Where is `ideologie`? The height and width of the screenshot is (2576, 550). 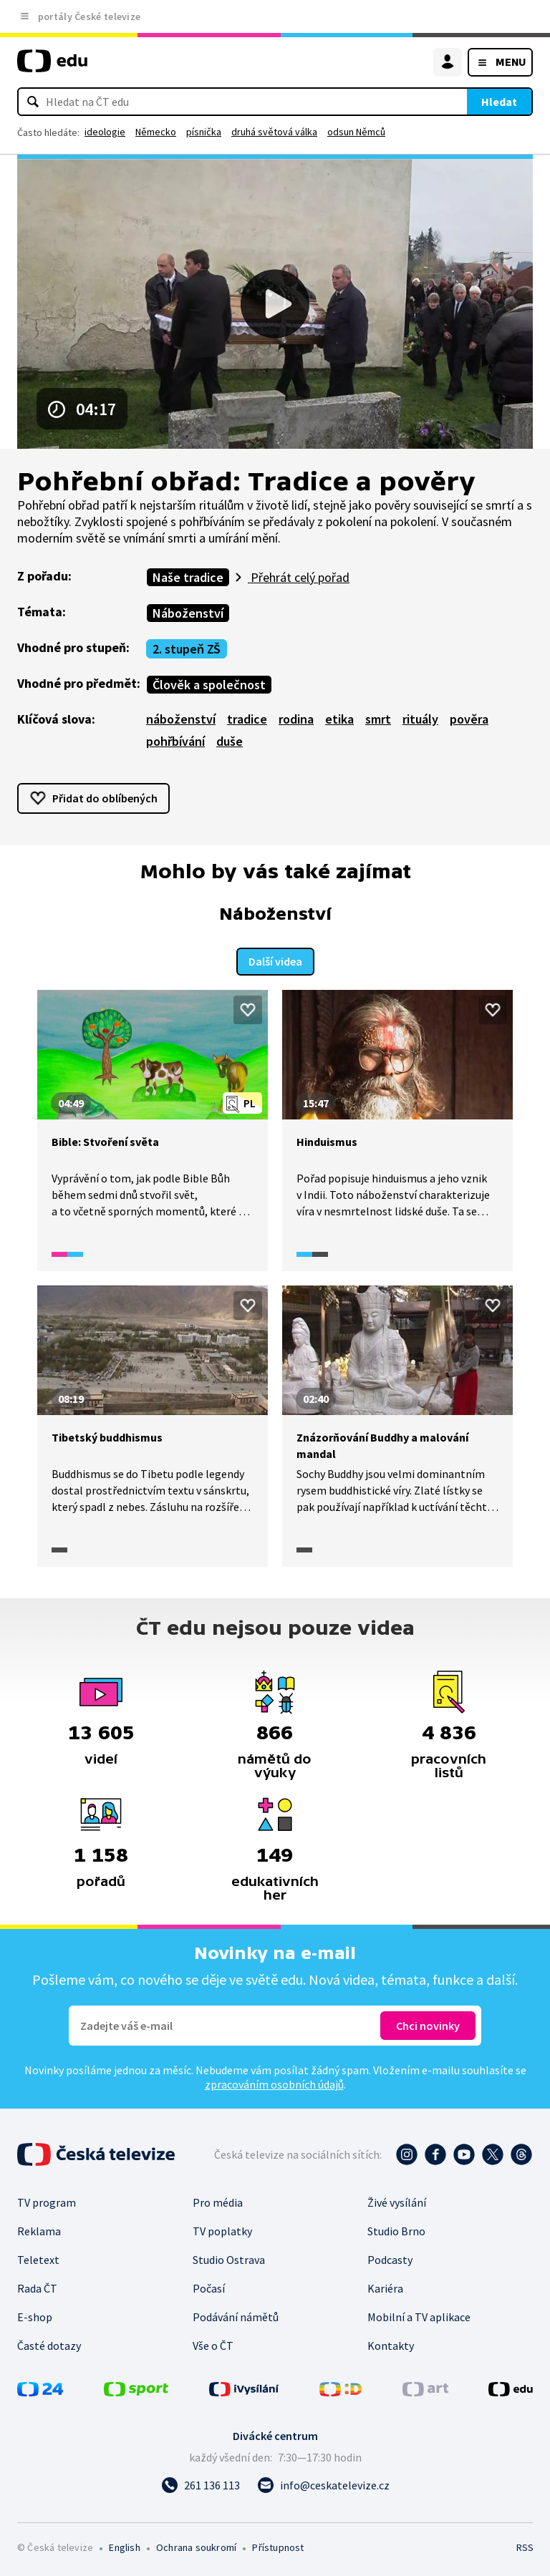 ideologie is located at coordinates (105, 131).